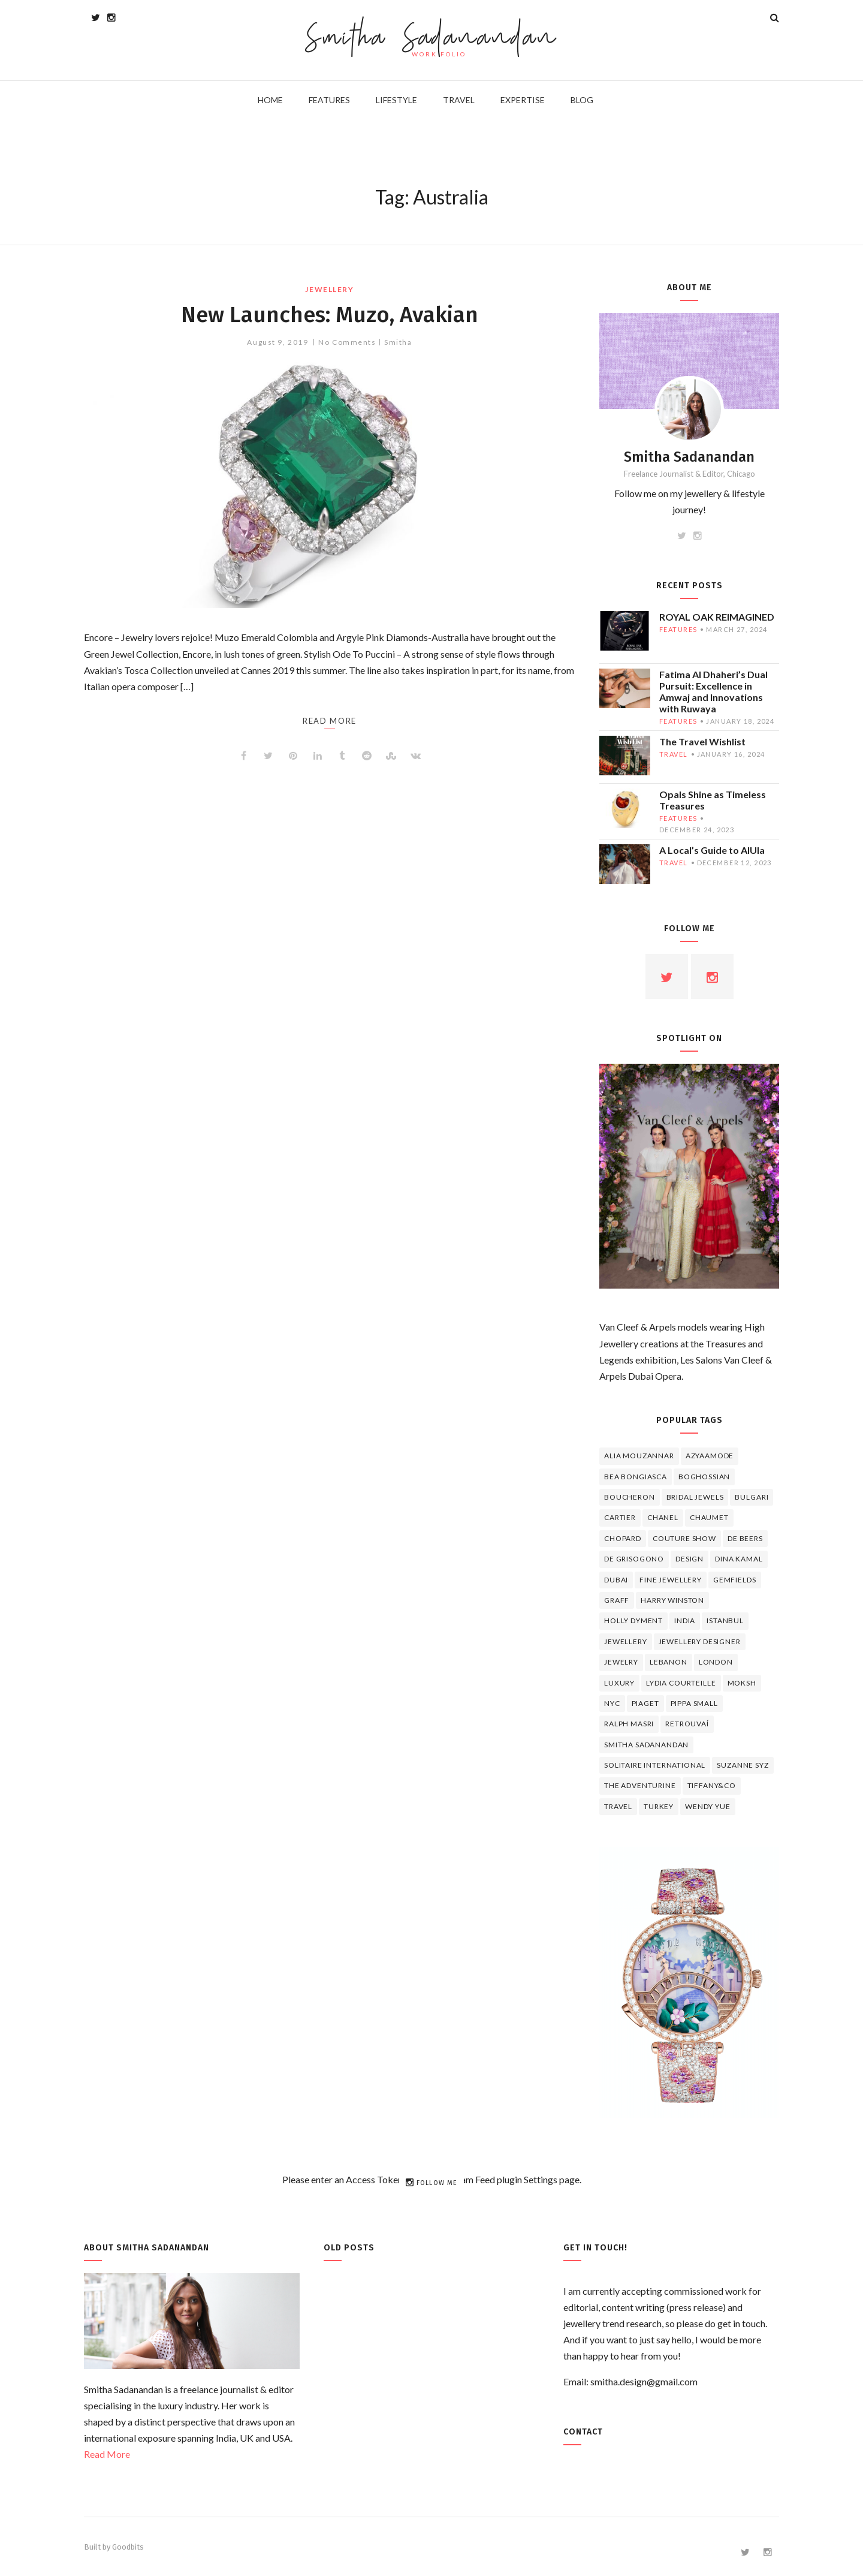 This screenshot has width=863, height=2576. Describe the element at coordinates (712, 850) in the screenshot. I see `A Local’s Guide to AlUla` at that location.